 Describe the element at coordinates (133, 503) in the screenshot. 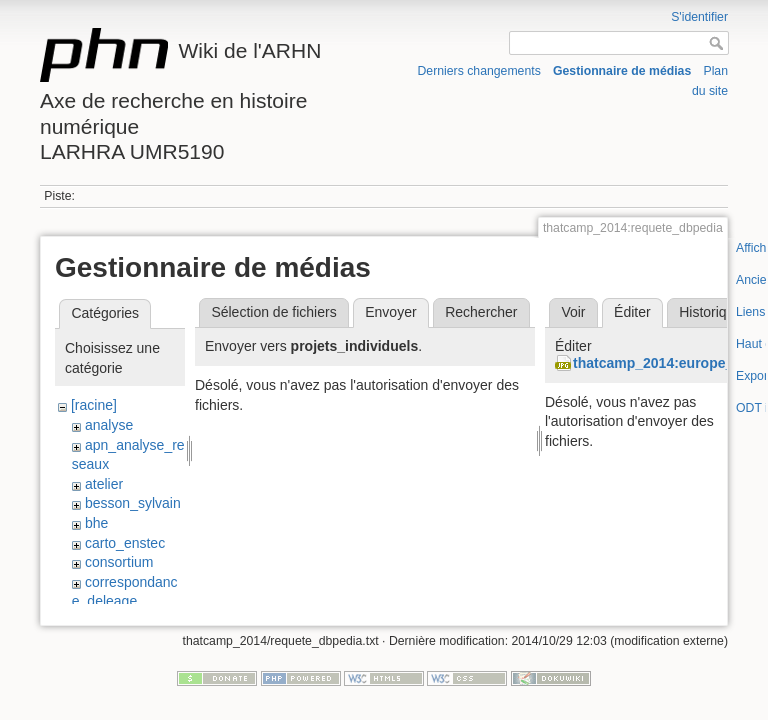

I see `besson_sylvain` at that location.